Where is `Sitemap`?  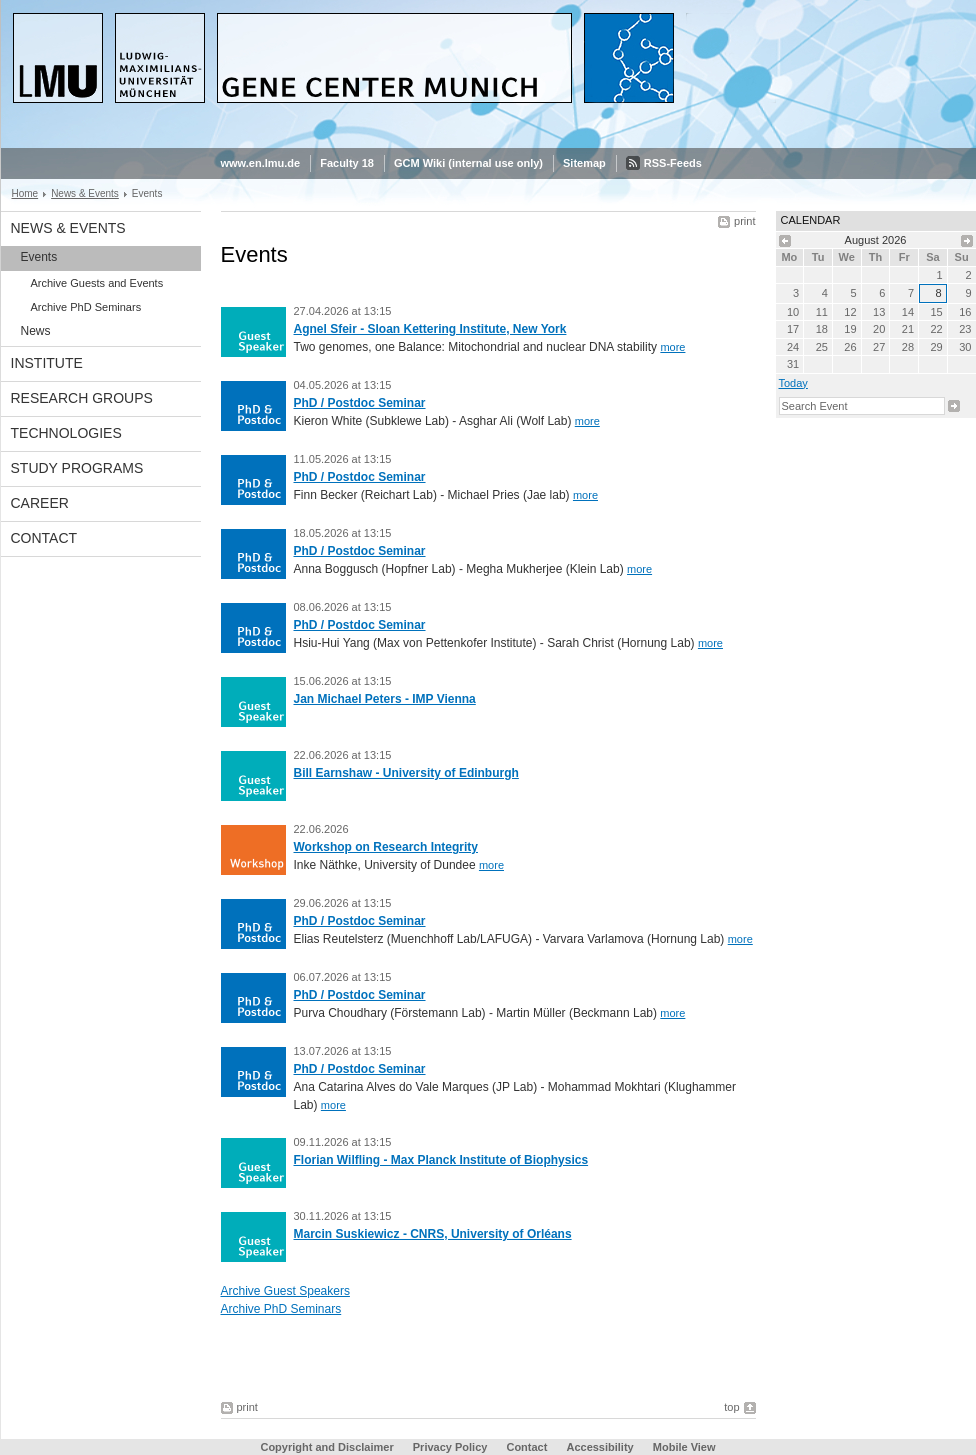 Sitemap is located at coordinates (584, 163).